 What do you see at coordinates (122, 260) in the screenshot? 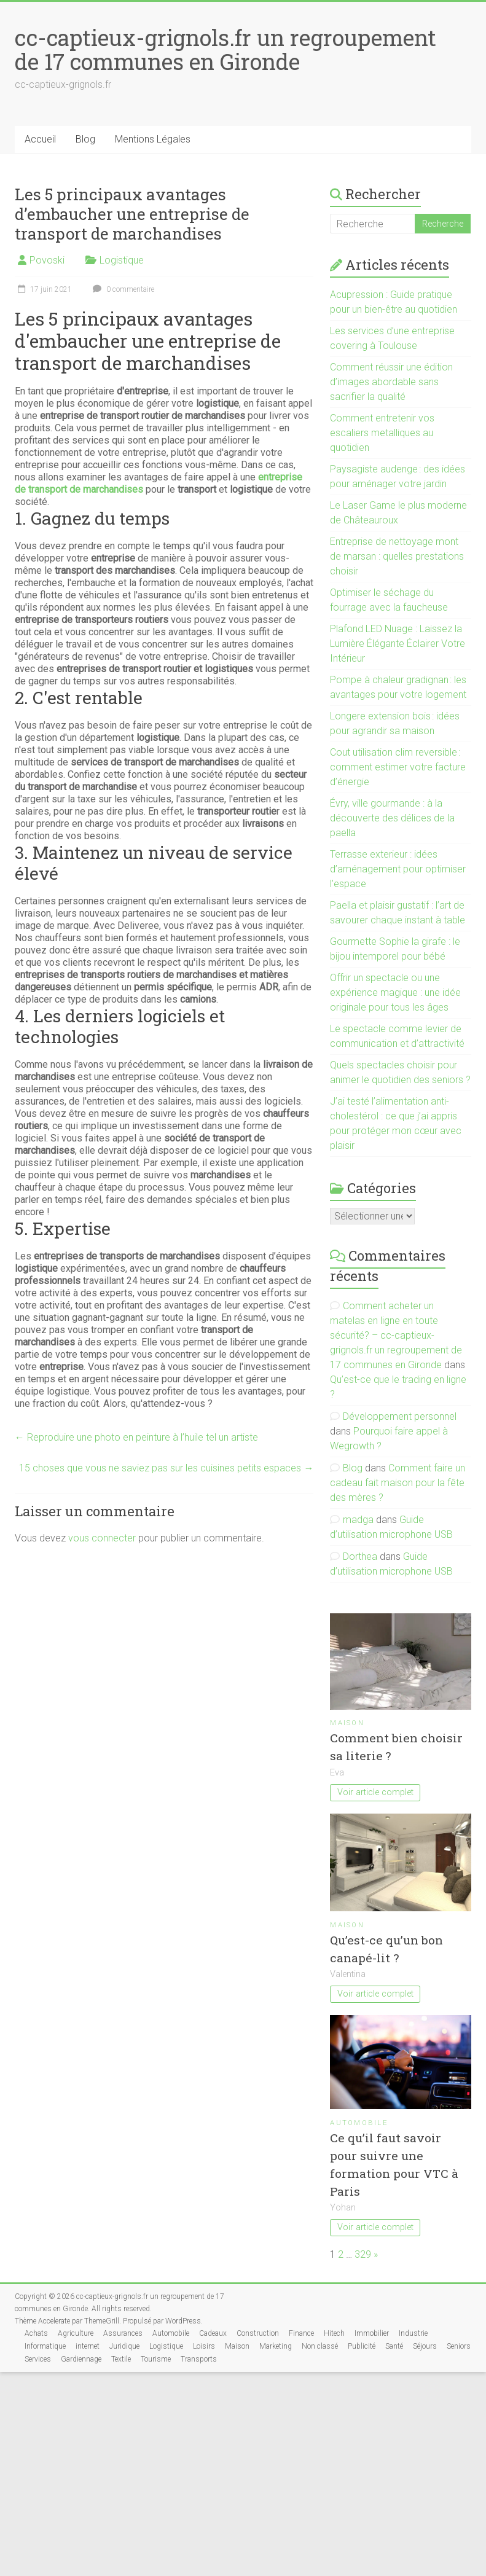
I see `Logistique` at bounding box center [122, 260].